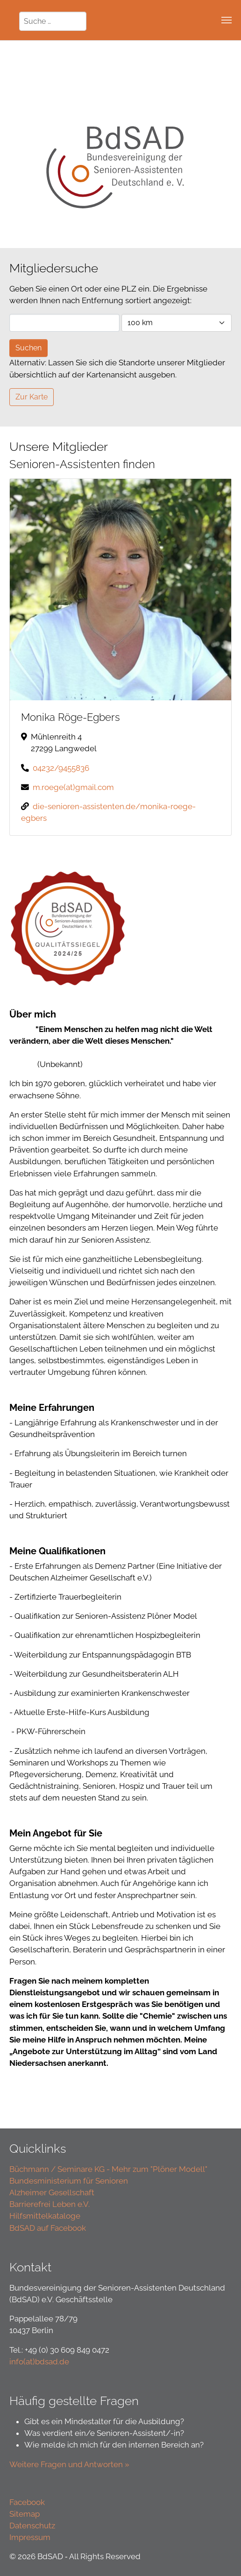 The image size is (241, 2576). Describe the element at coordinates (49, 2204) in the screenshot. I see `Barrierefrei Leben e.V.` at that location.